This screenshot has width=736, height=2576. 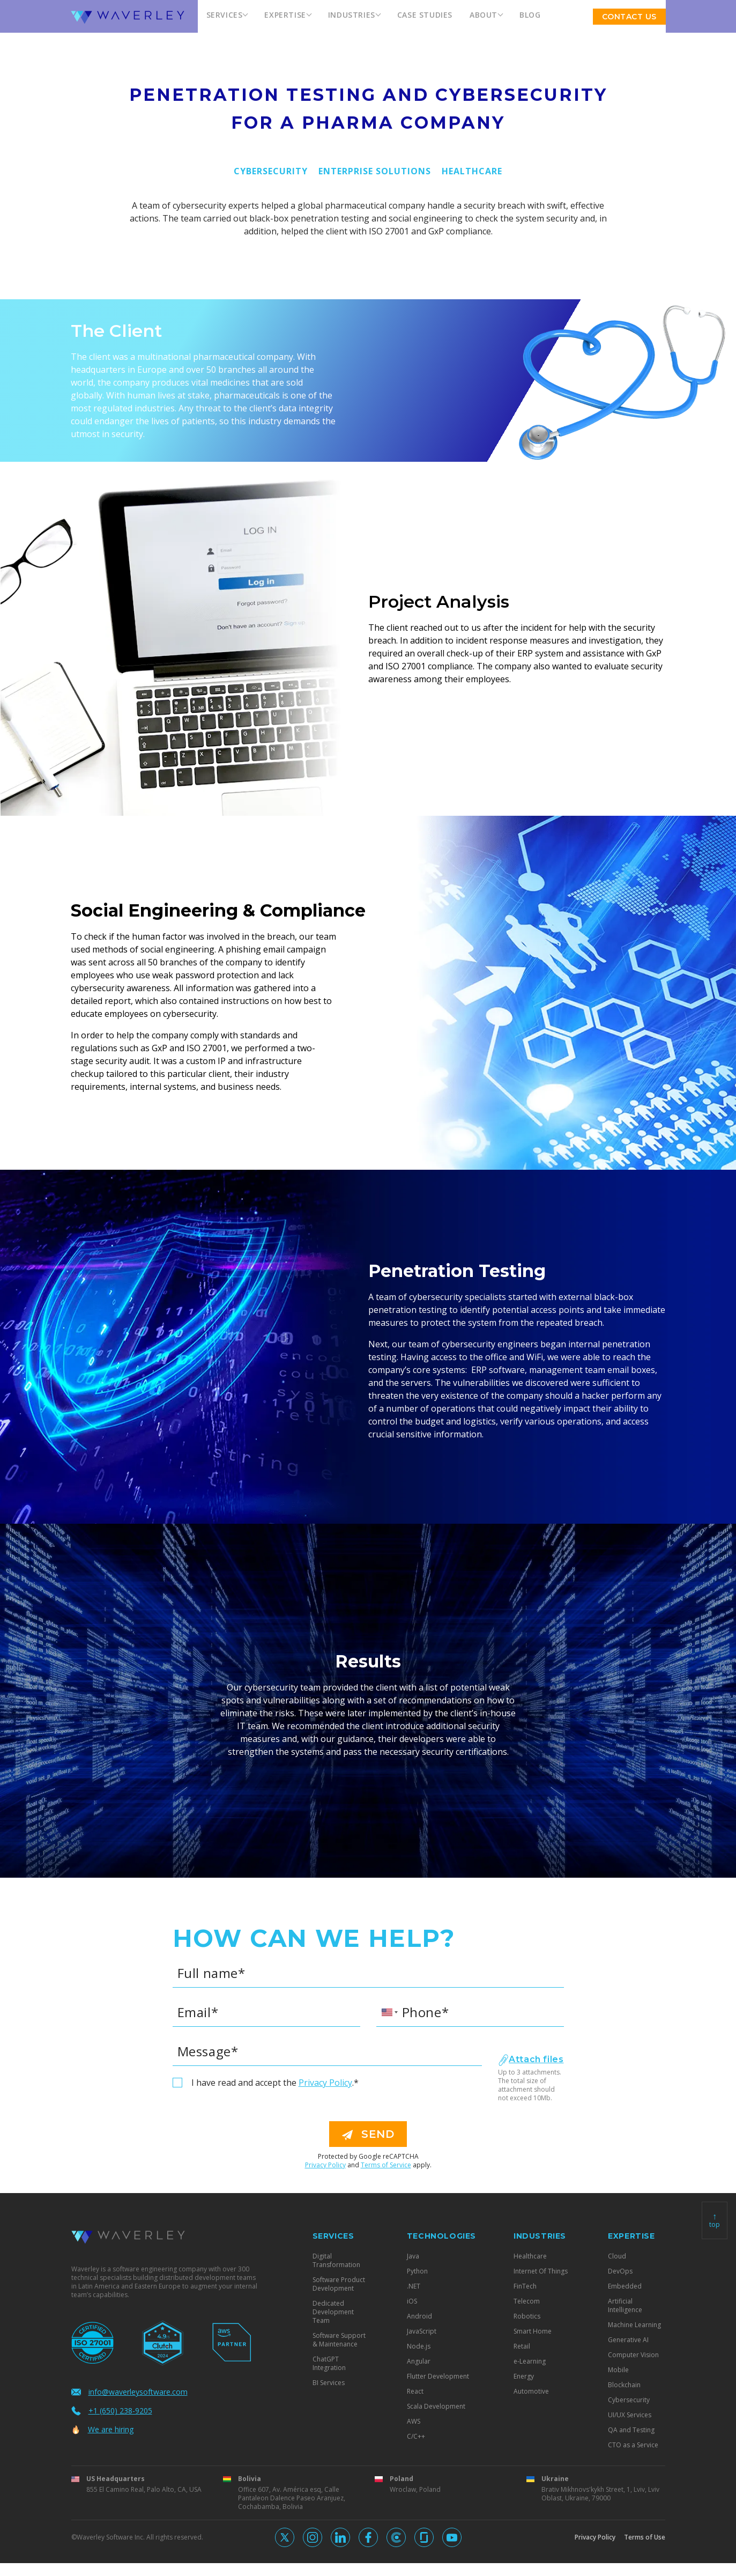 I want to click on QA and Testing, so click(x=631, y=2430).